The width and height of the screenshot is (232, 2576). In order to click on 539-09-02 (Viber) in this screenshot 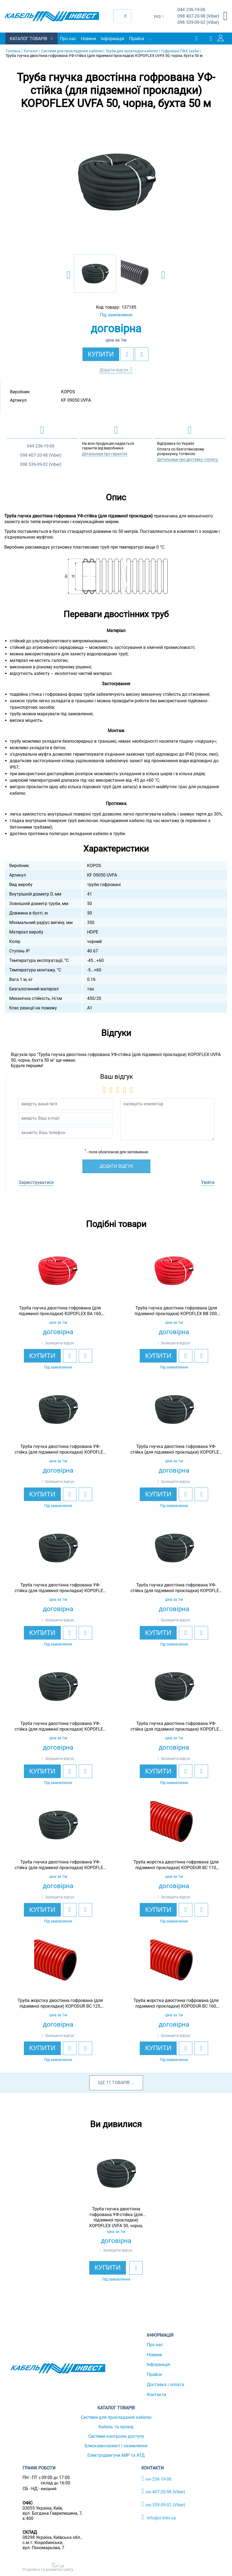, I will do `click(198, 22)`.